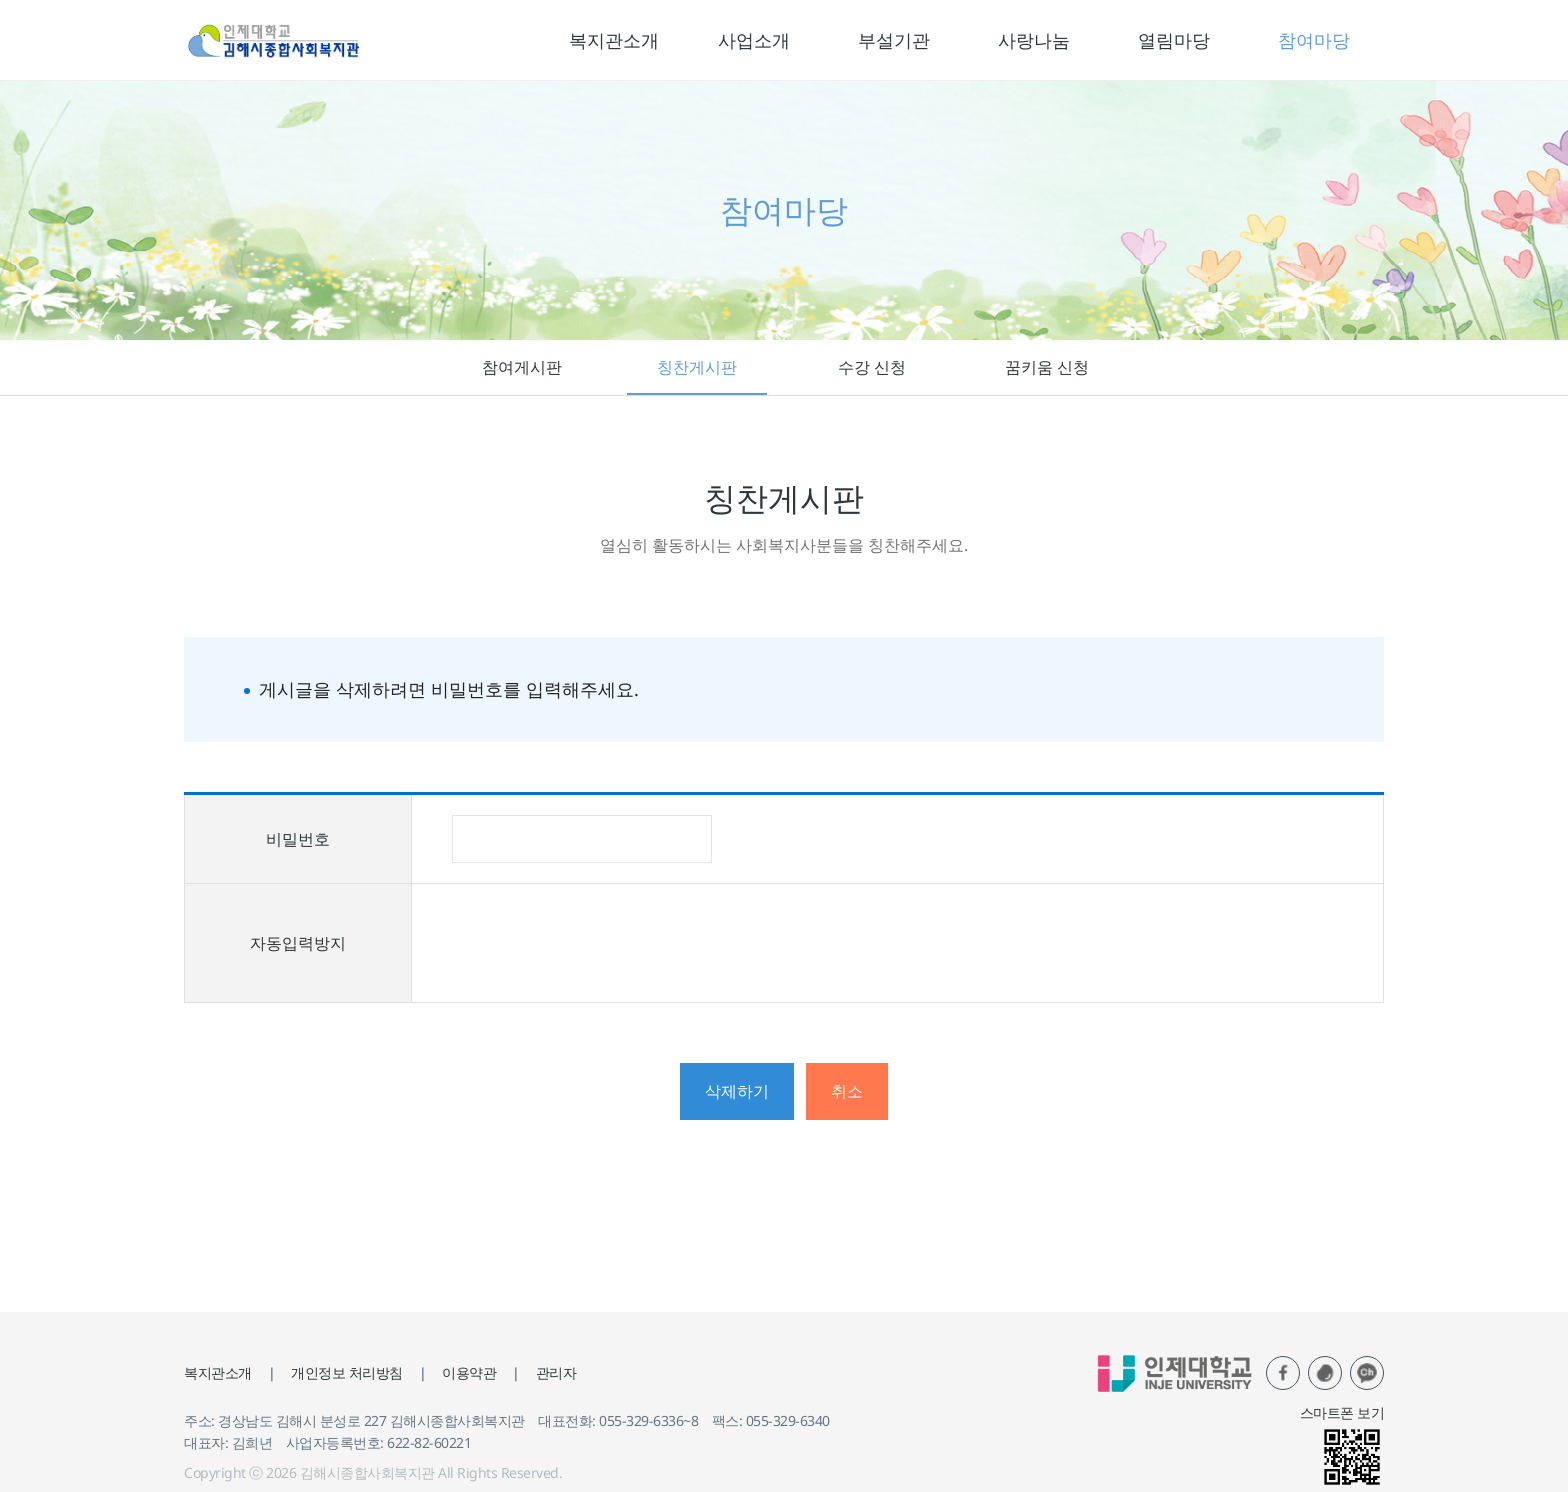 The image size is (1568, 1492). Describe the element at coordinates (872, 367) in the screenshot. I see `수강 신청` at that location.